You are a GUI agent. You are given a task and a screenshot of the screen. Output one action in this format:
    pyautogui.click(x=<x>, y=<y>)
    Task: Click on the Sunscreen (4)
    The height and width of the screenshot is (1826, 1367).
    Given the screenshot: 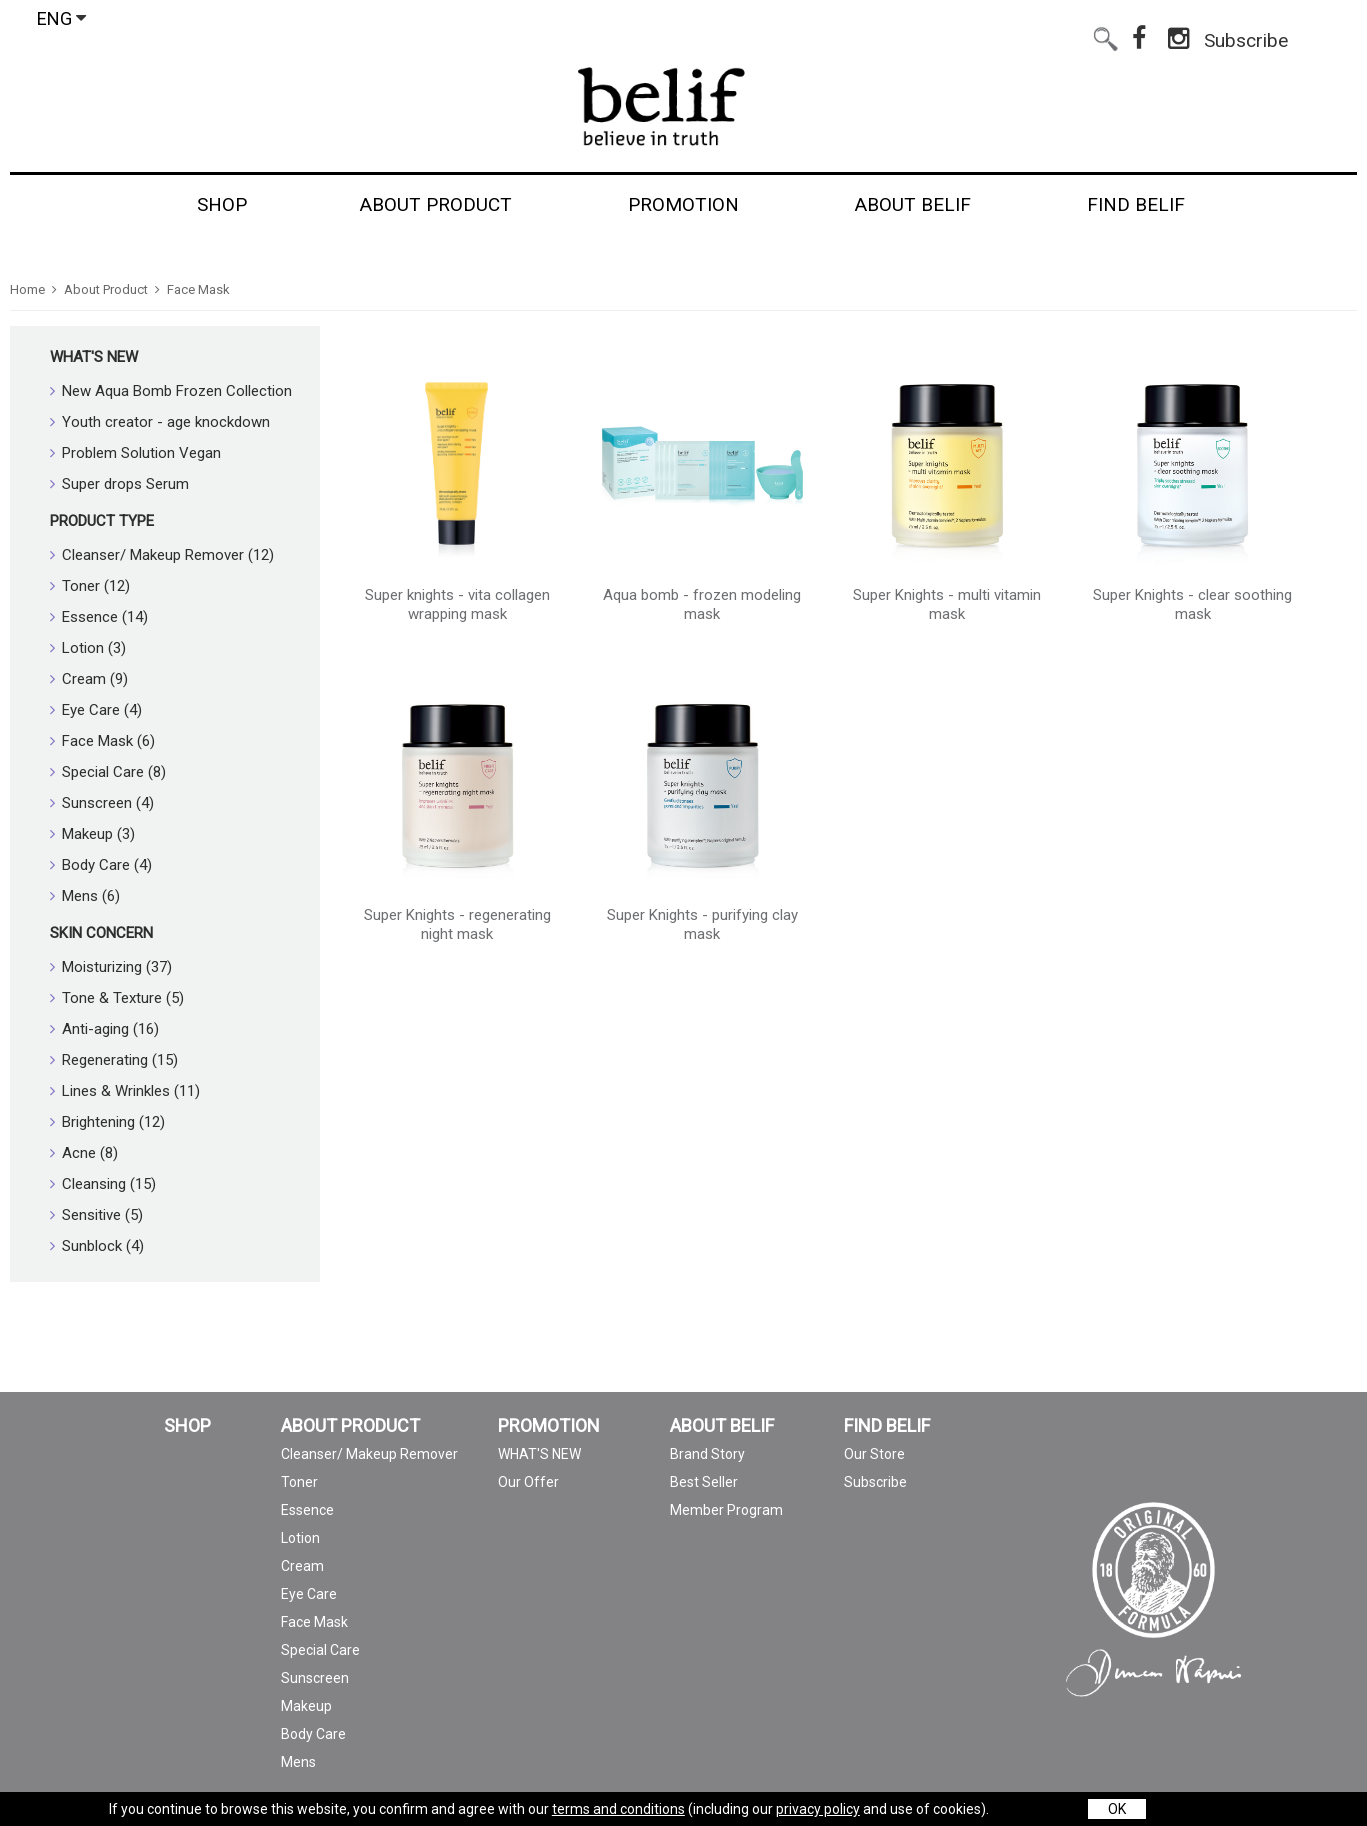 What is the action you would take?
    pyautogui.click(x=102, y=803)
    